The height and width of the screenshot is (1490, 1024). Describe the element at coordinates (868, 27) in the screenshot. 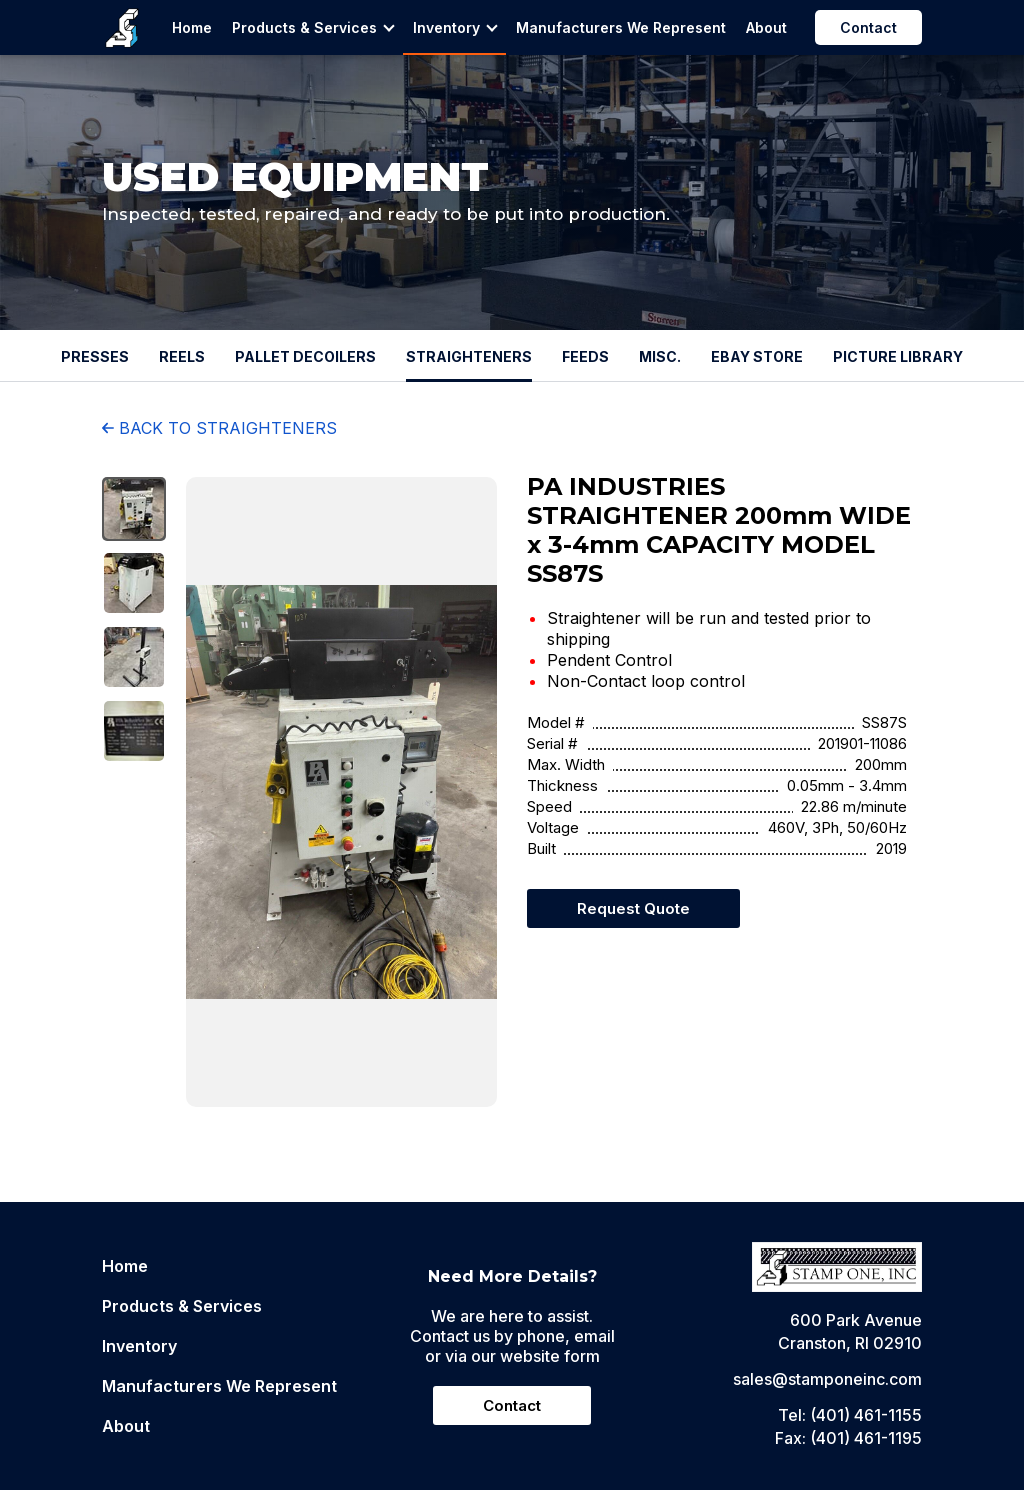

I see `Contact` at that location.